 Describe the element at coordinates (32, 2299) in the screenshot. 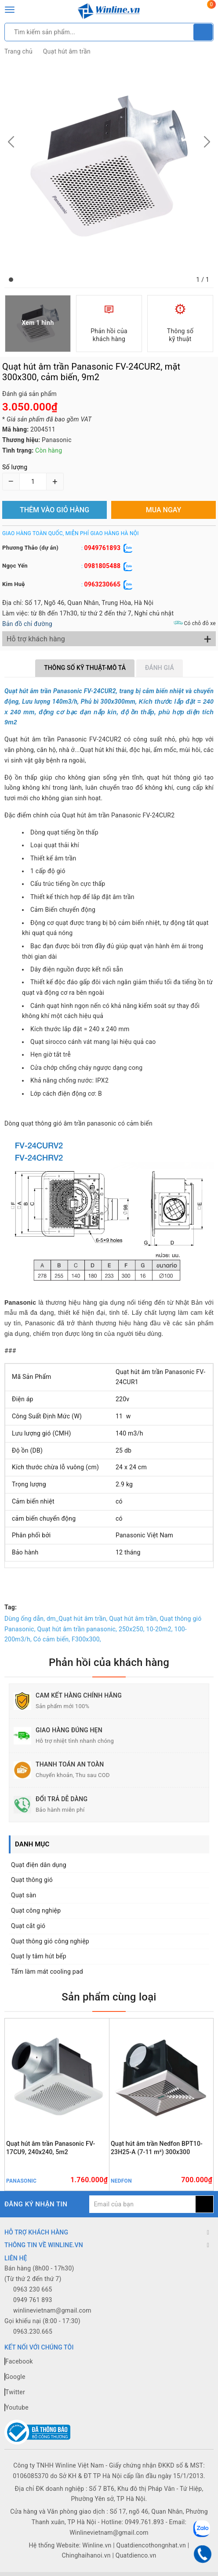

I see `0949 761 893` at that location.